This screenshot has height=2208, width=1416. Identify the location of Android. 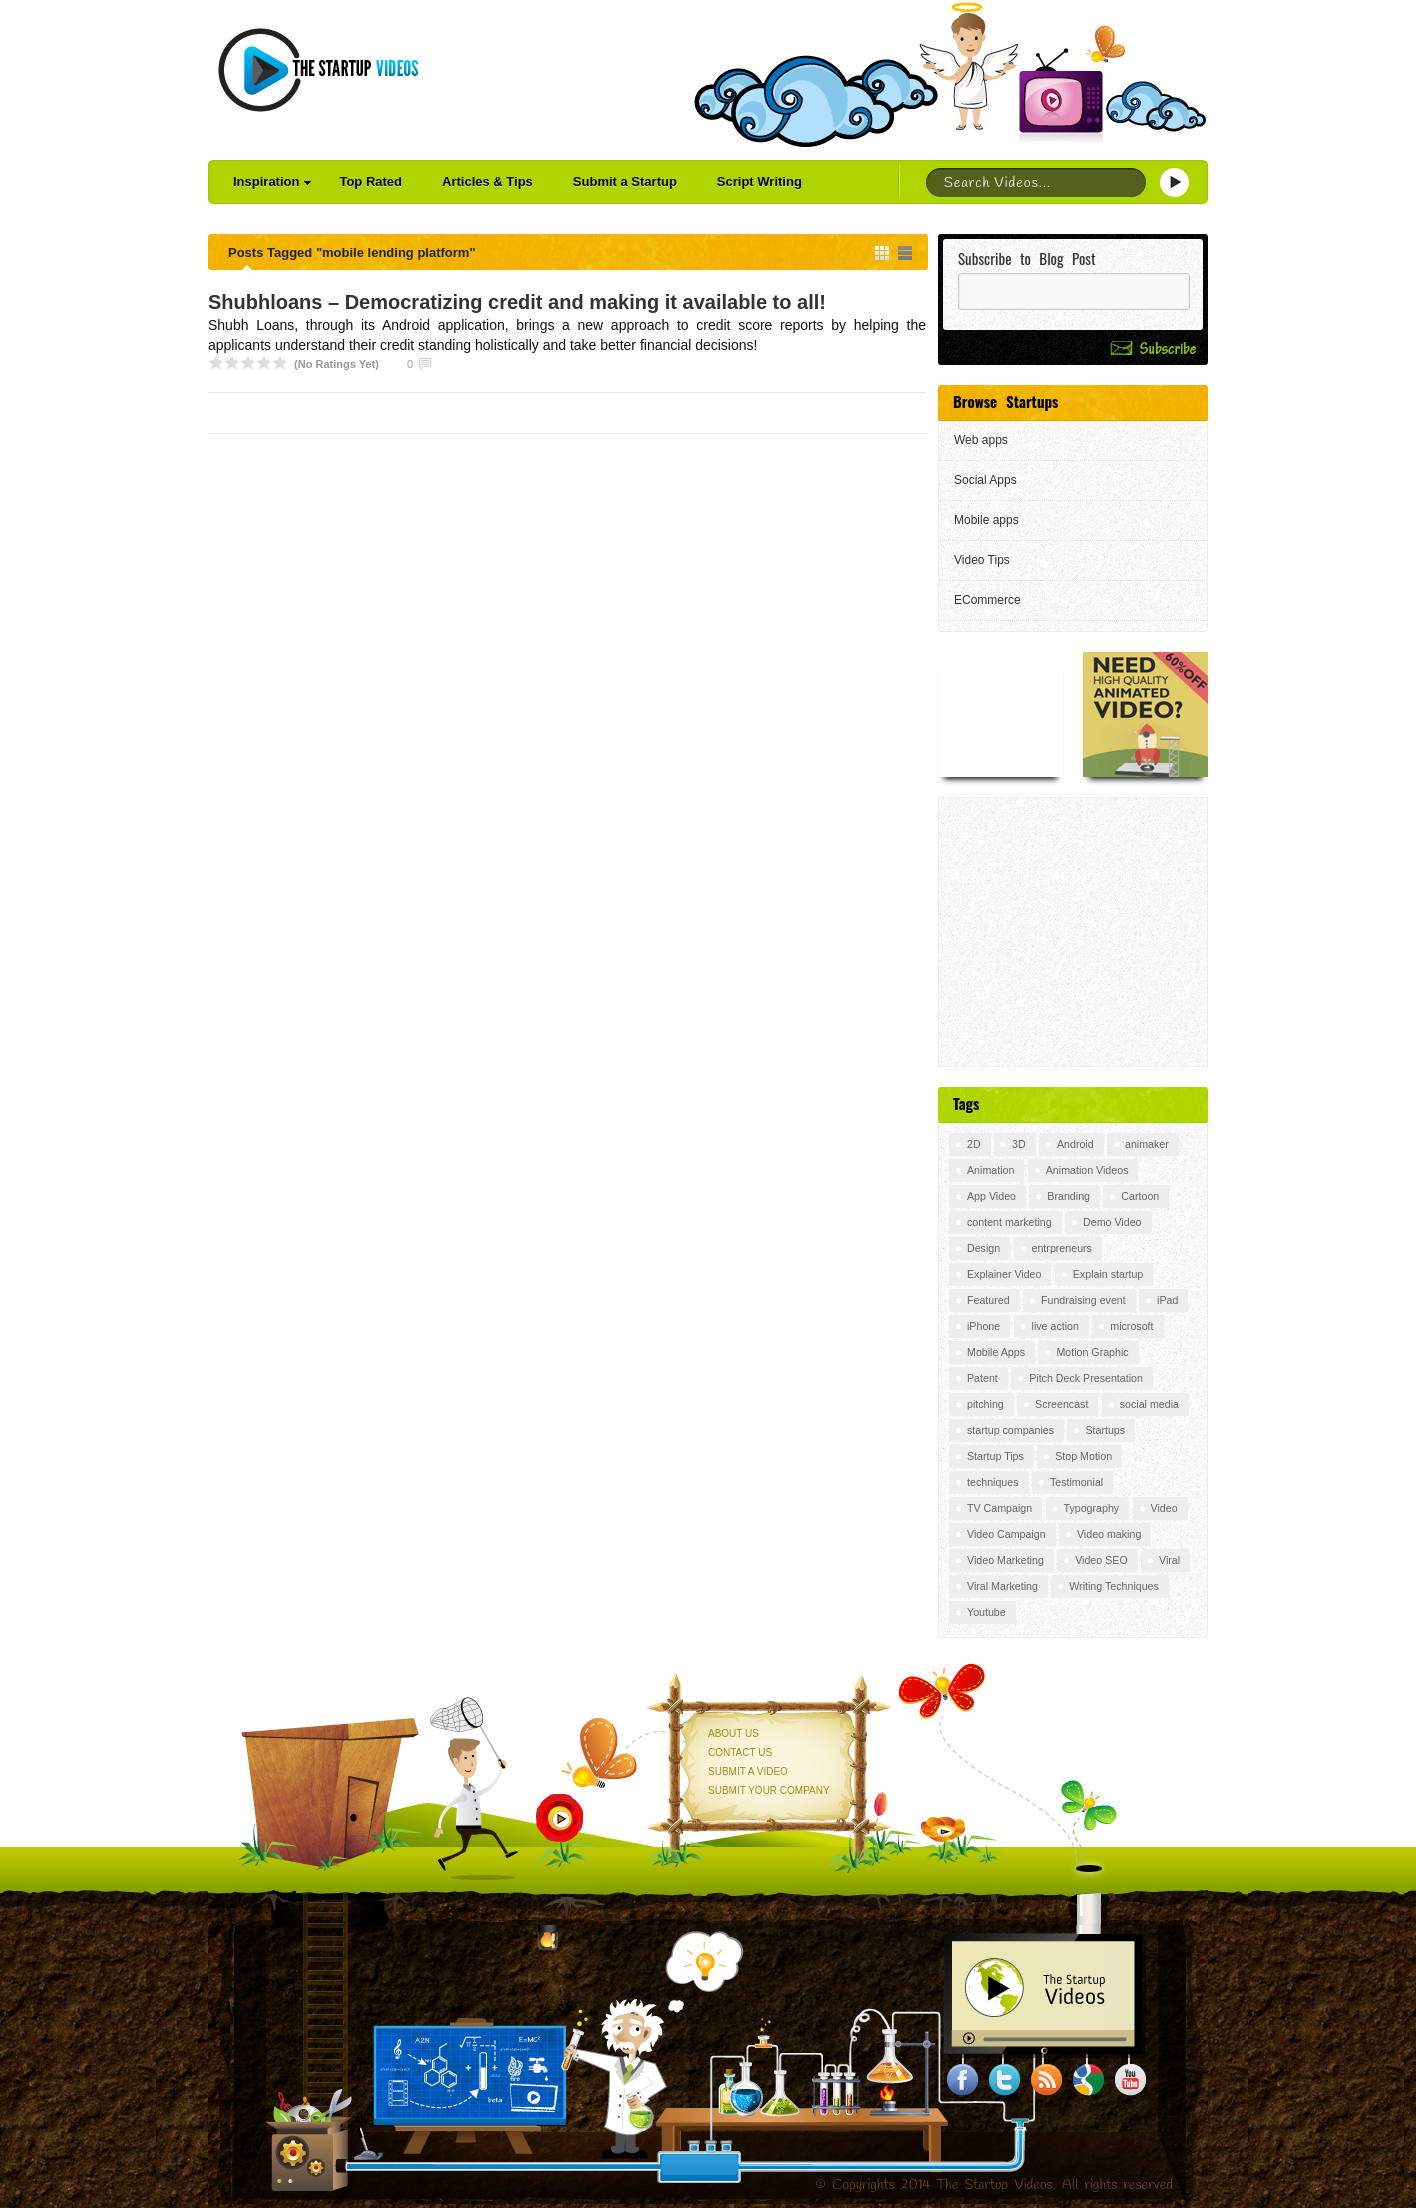
(1075, 1144).